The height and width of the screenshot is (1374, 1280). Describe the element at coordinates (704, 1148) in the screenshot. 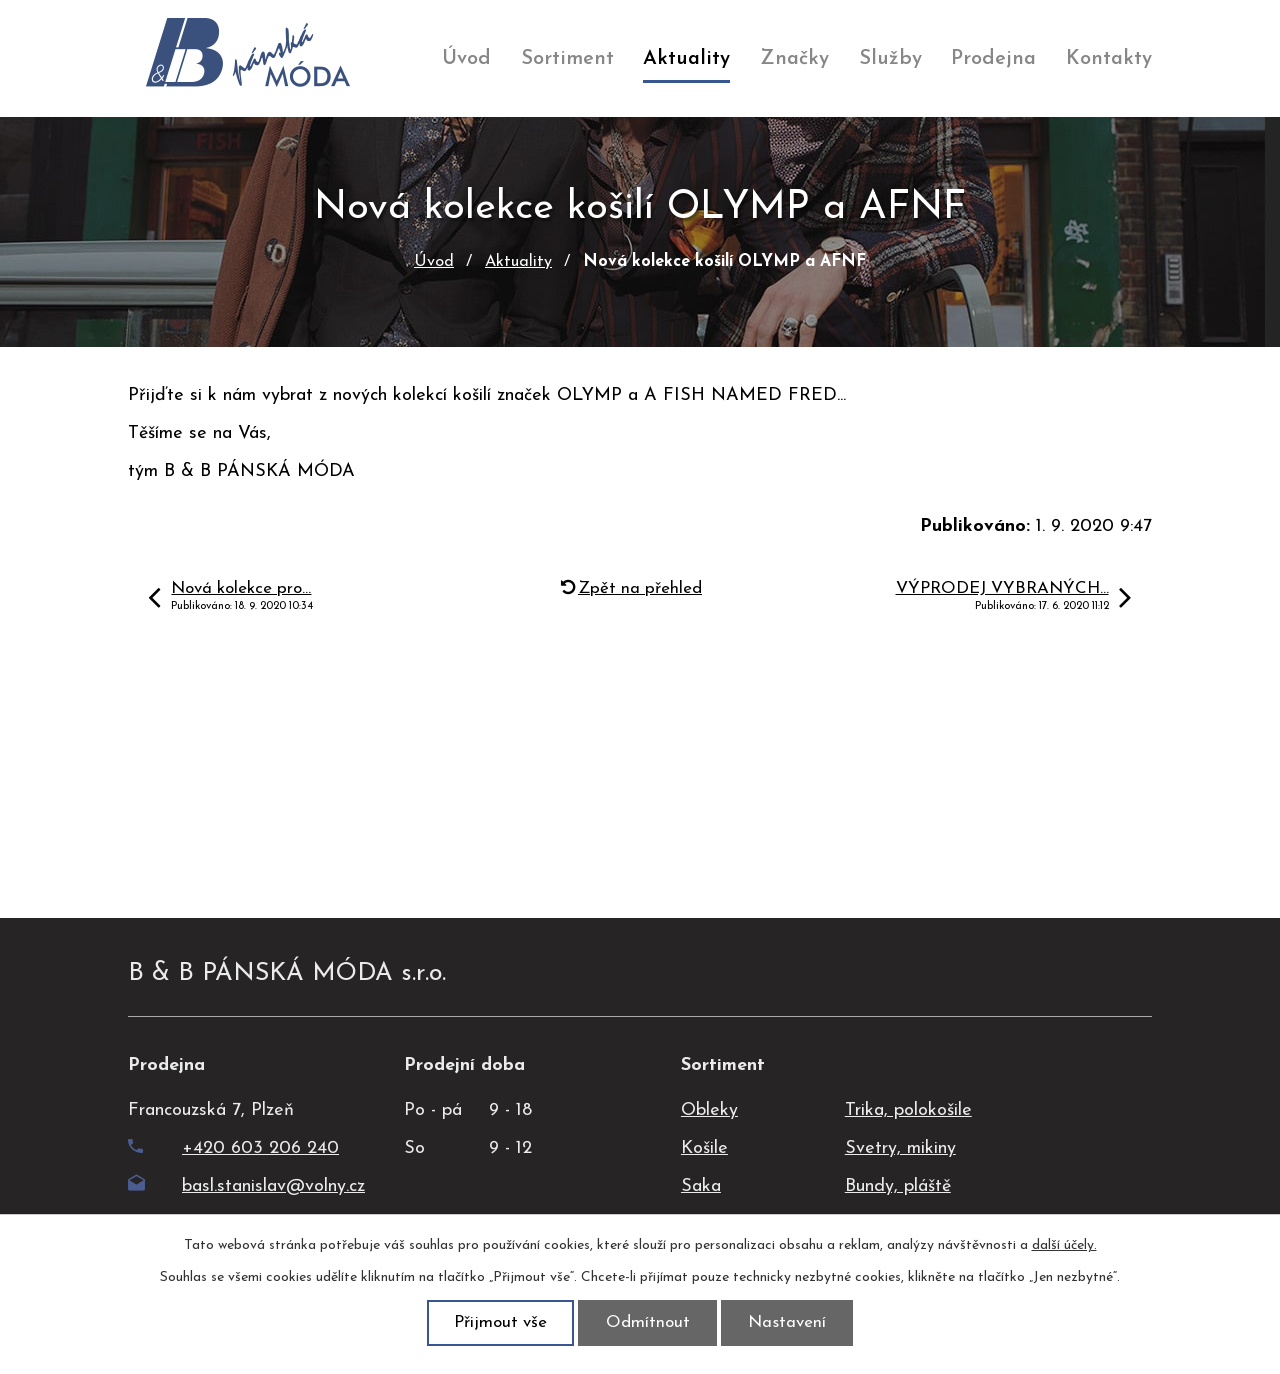

I see `Košile` at that location.